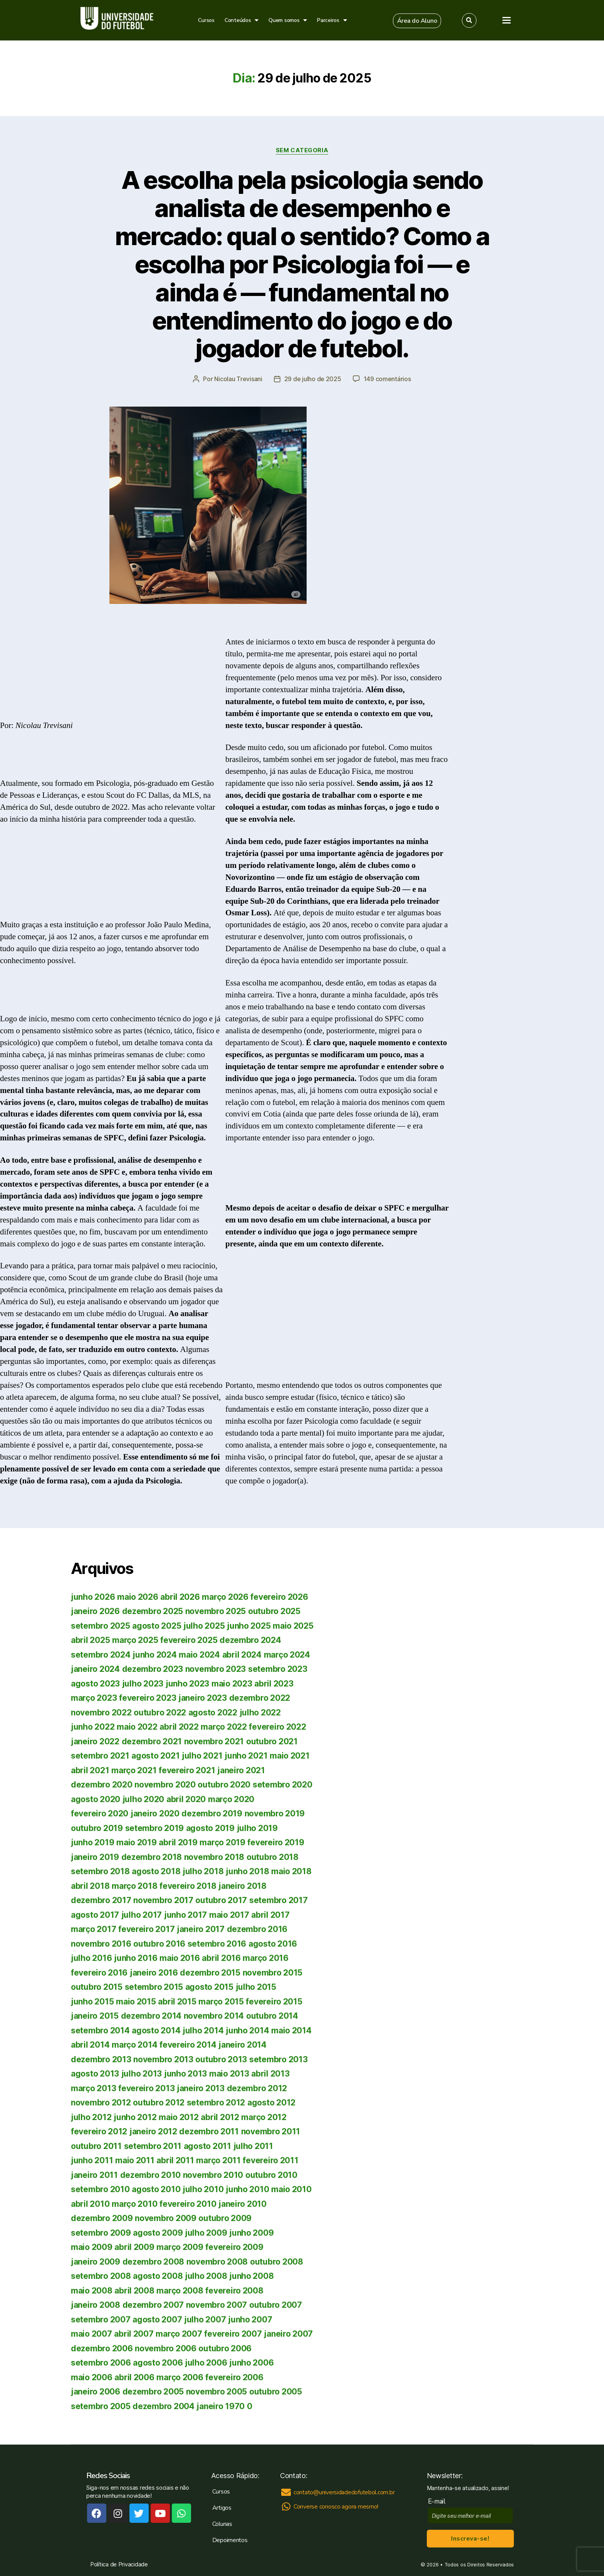 The width and height of the screenshot is (604, 2576). I want to click on junho 2012, so click(135, 2117).